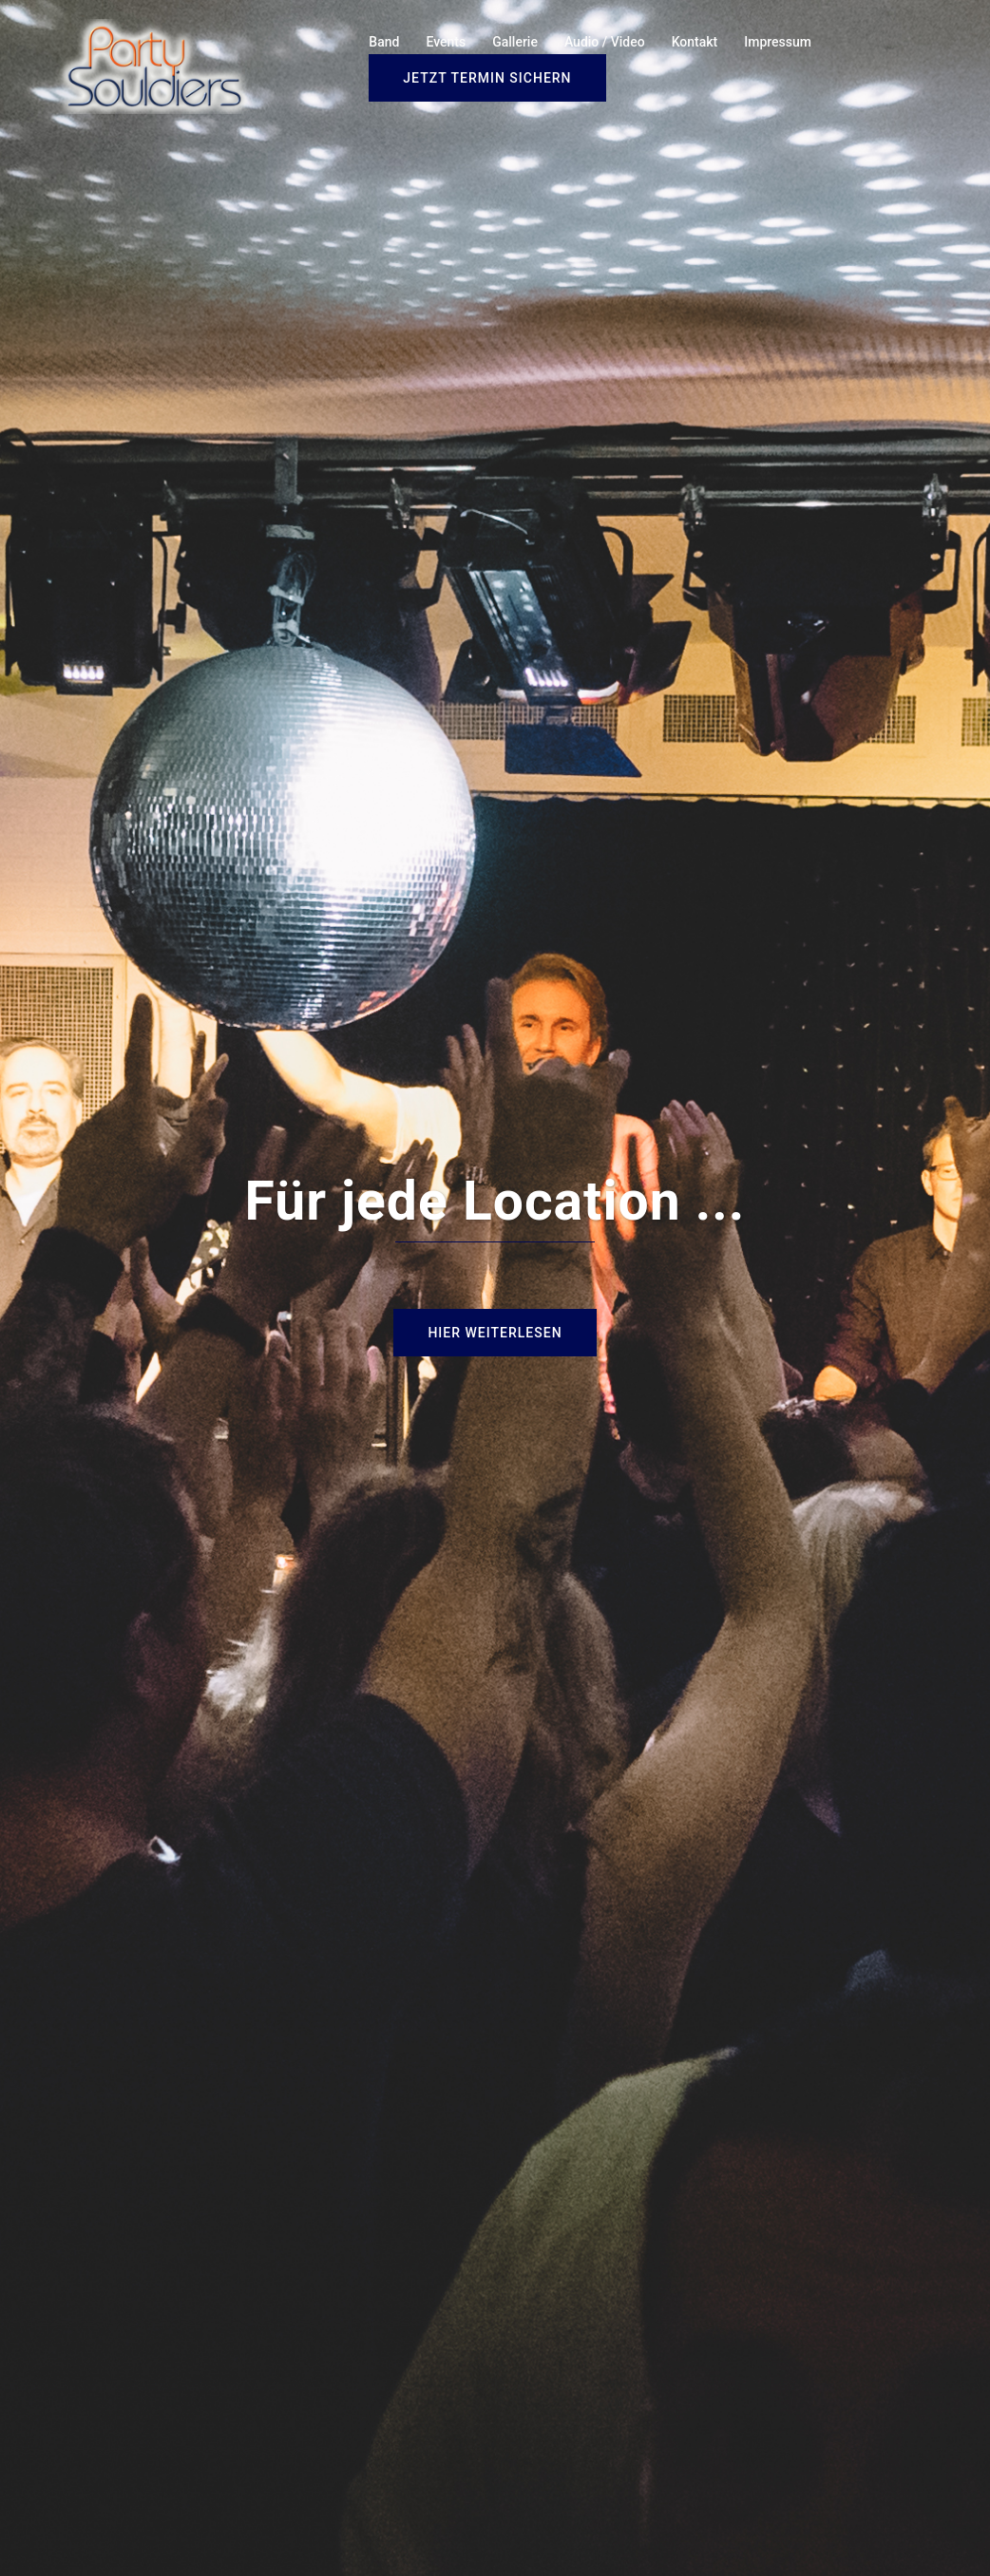  What do you see at coordinates (384, 41) in the screenshot?
I see `Band` at bounding box center [384, 41].